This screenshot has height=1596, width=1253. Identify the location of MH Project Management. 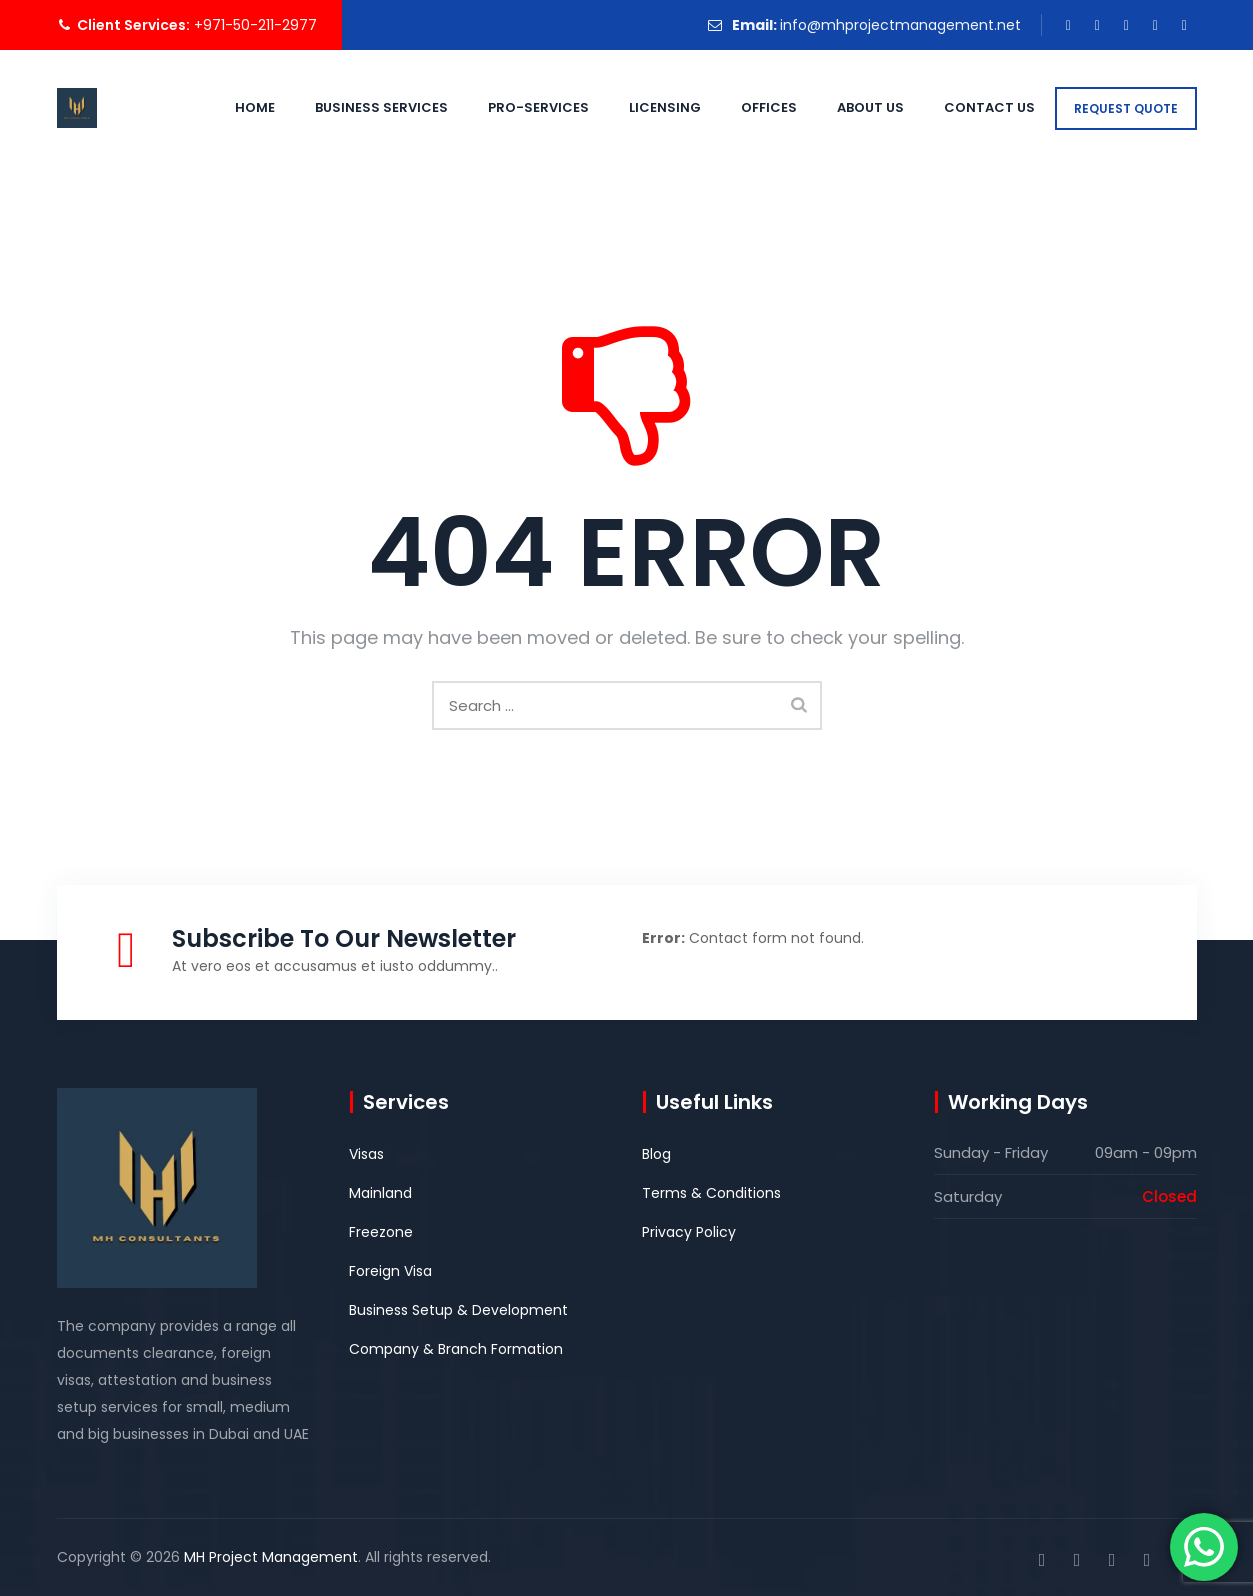
(271, 1557).